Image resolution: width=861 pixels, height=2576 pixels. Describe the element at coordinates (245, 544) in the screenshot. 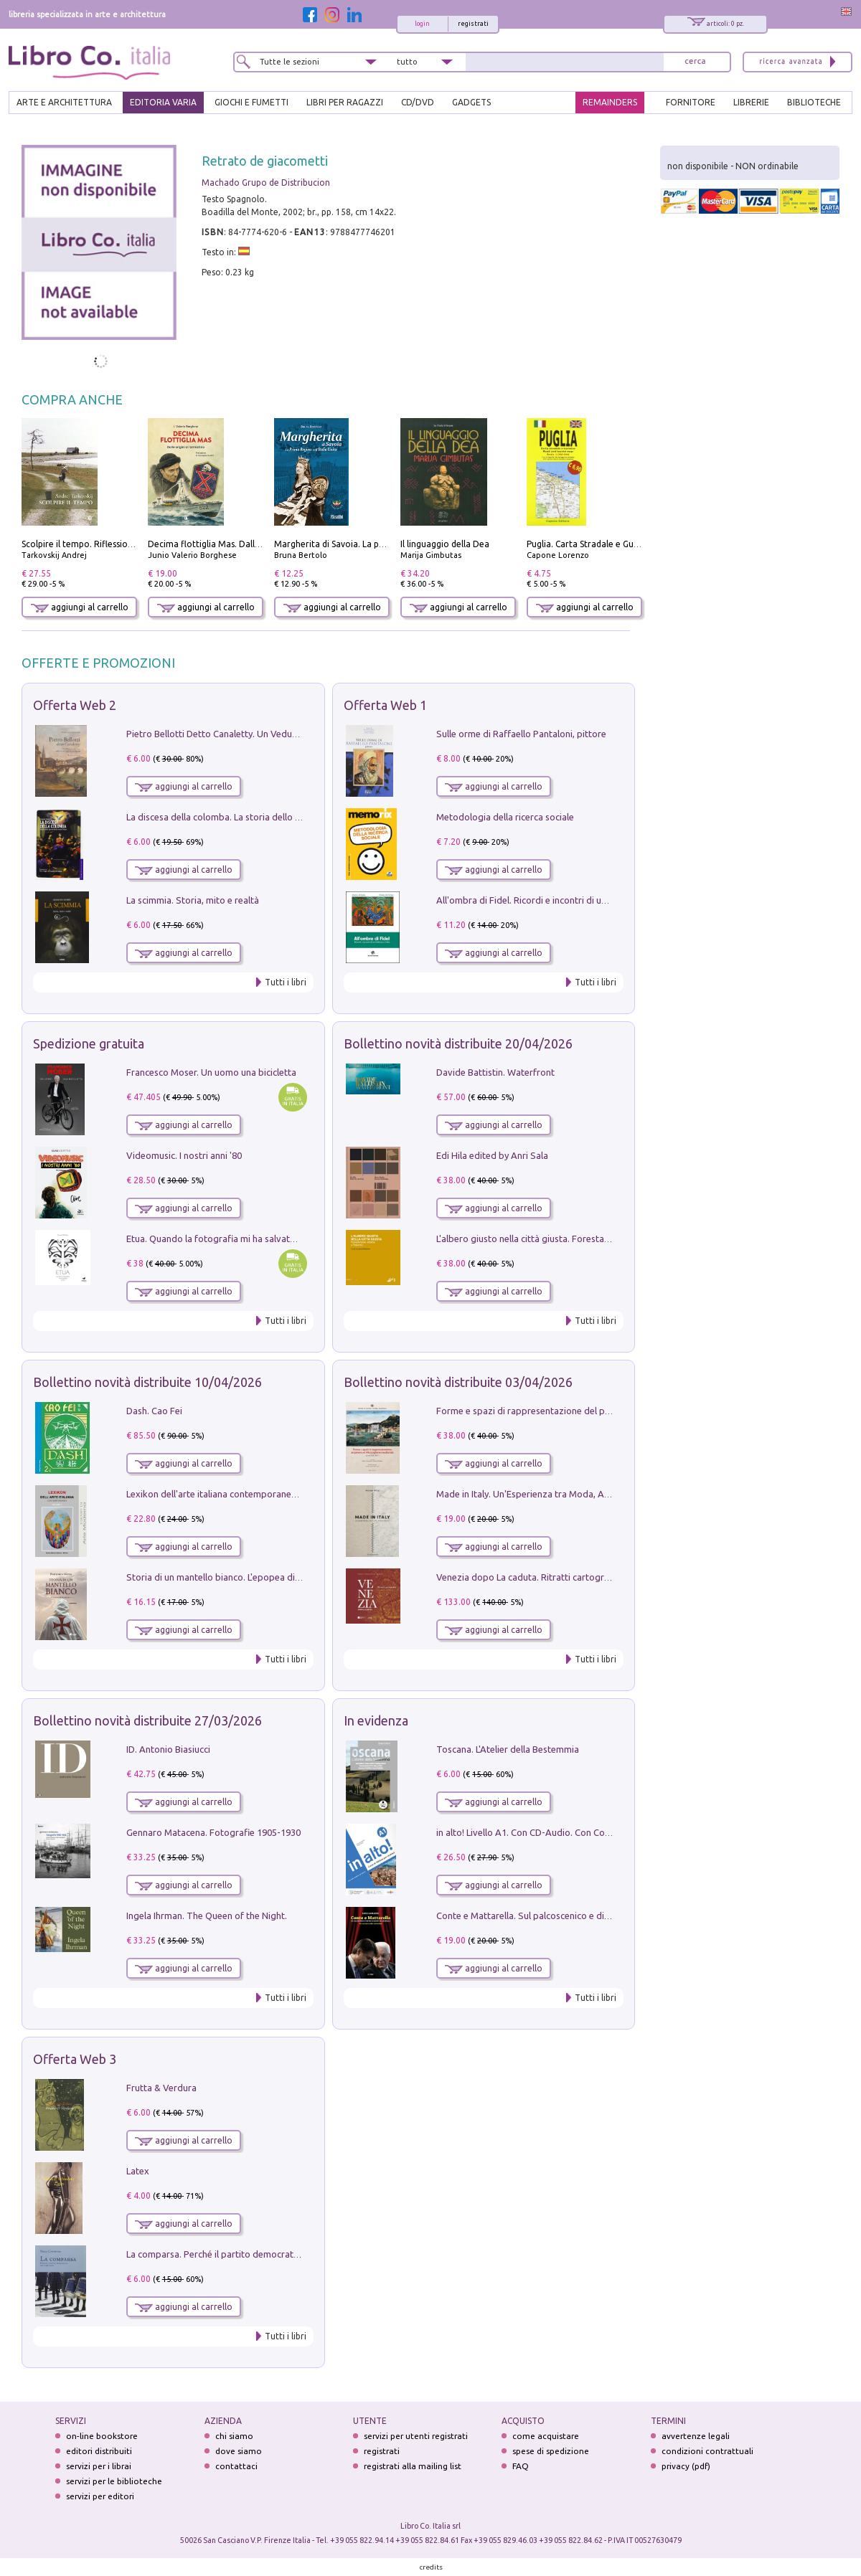

I see `Decima flottiglia Mas. Dalle origini all'armistizio` at that location.